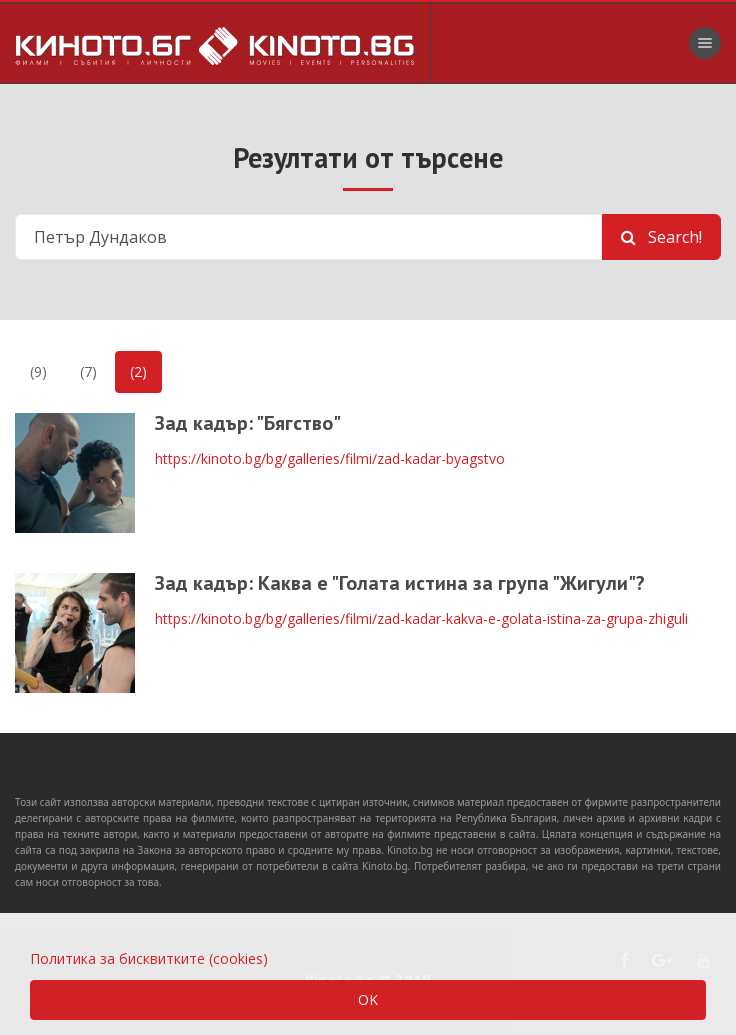 The image size is (736, 1035). I want to click on (2), so click(138, 371).